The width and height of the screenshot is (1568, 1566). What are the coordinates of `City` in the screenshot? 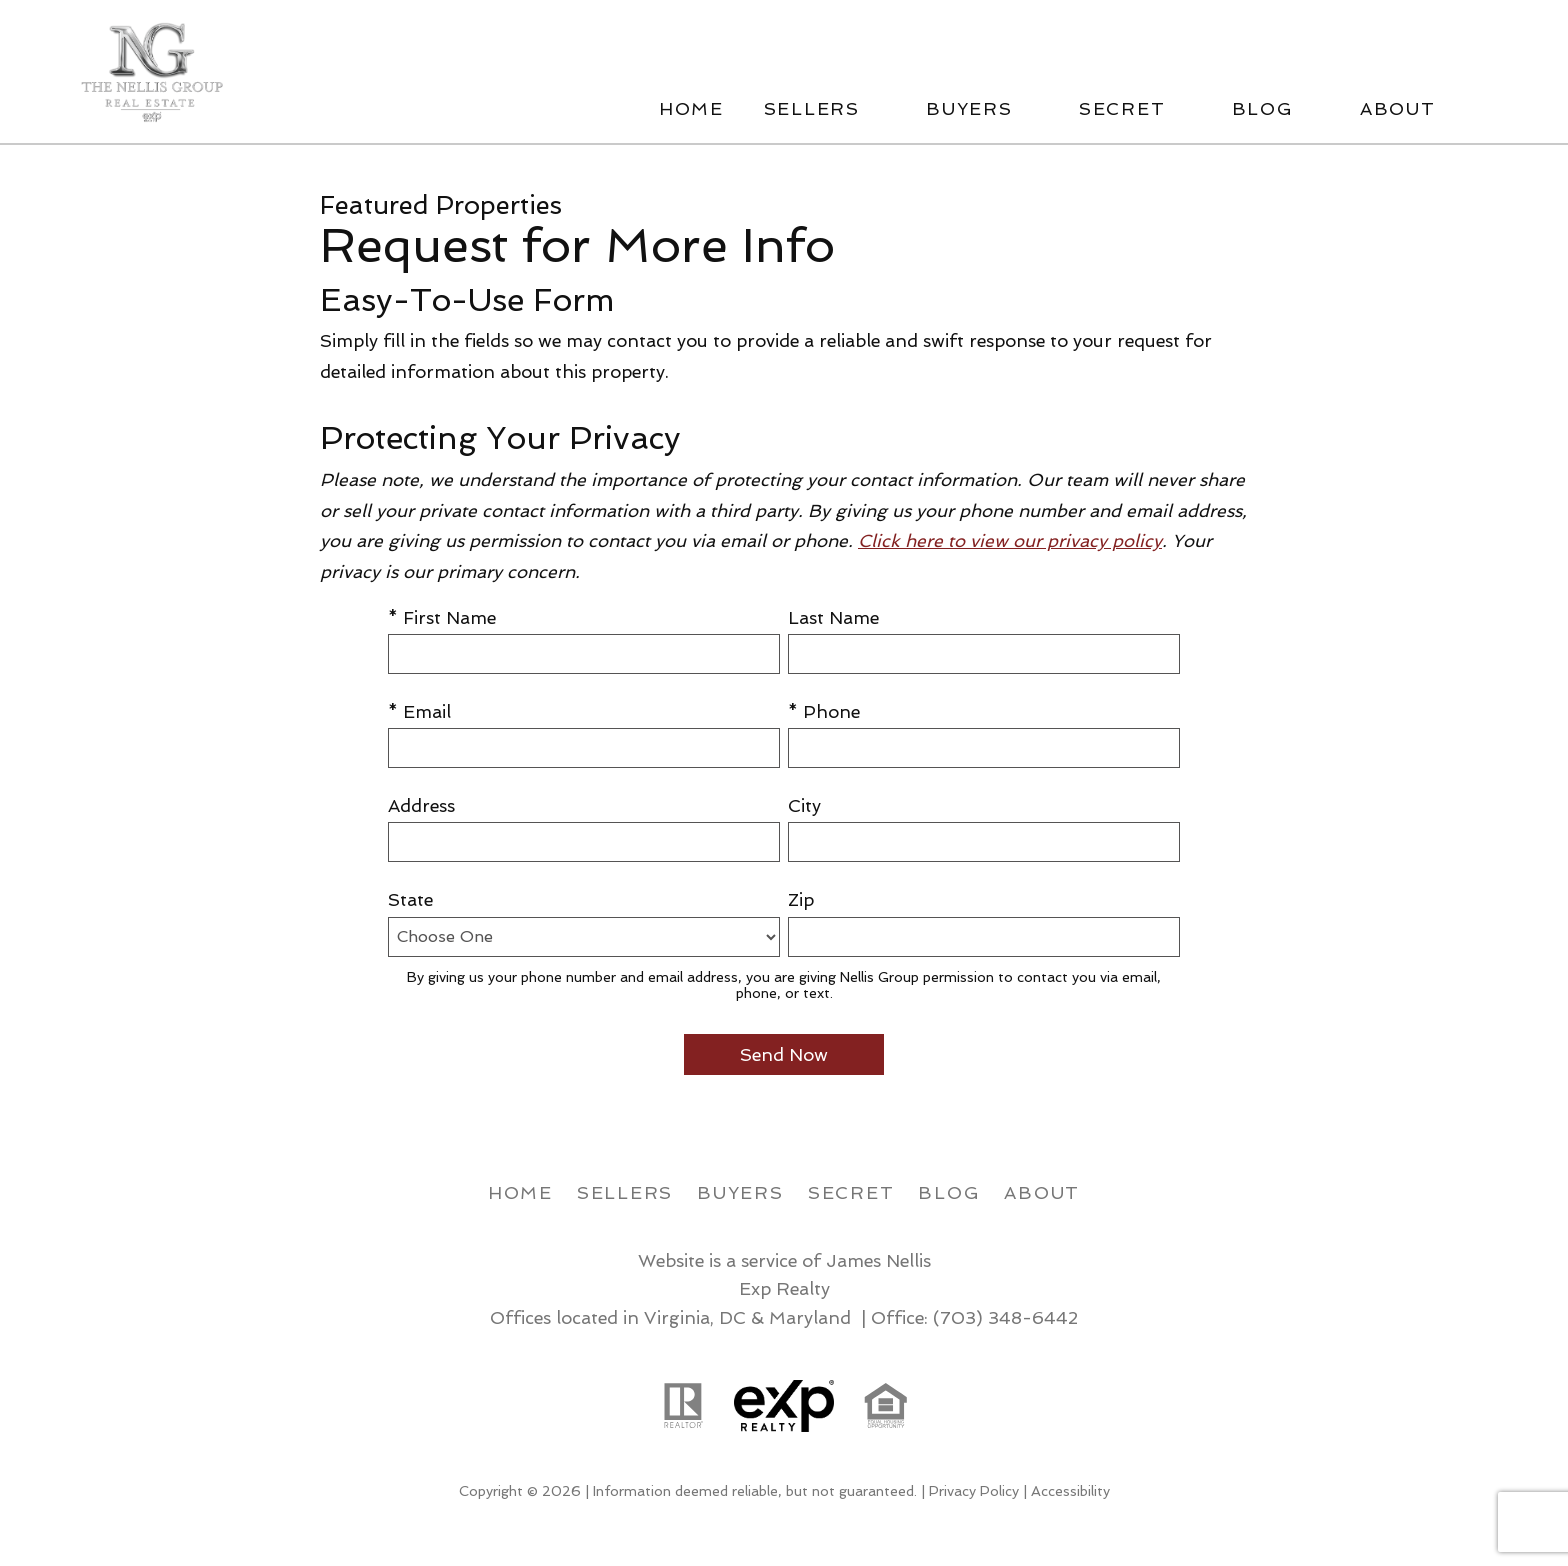 It's located at (804, 805).